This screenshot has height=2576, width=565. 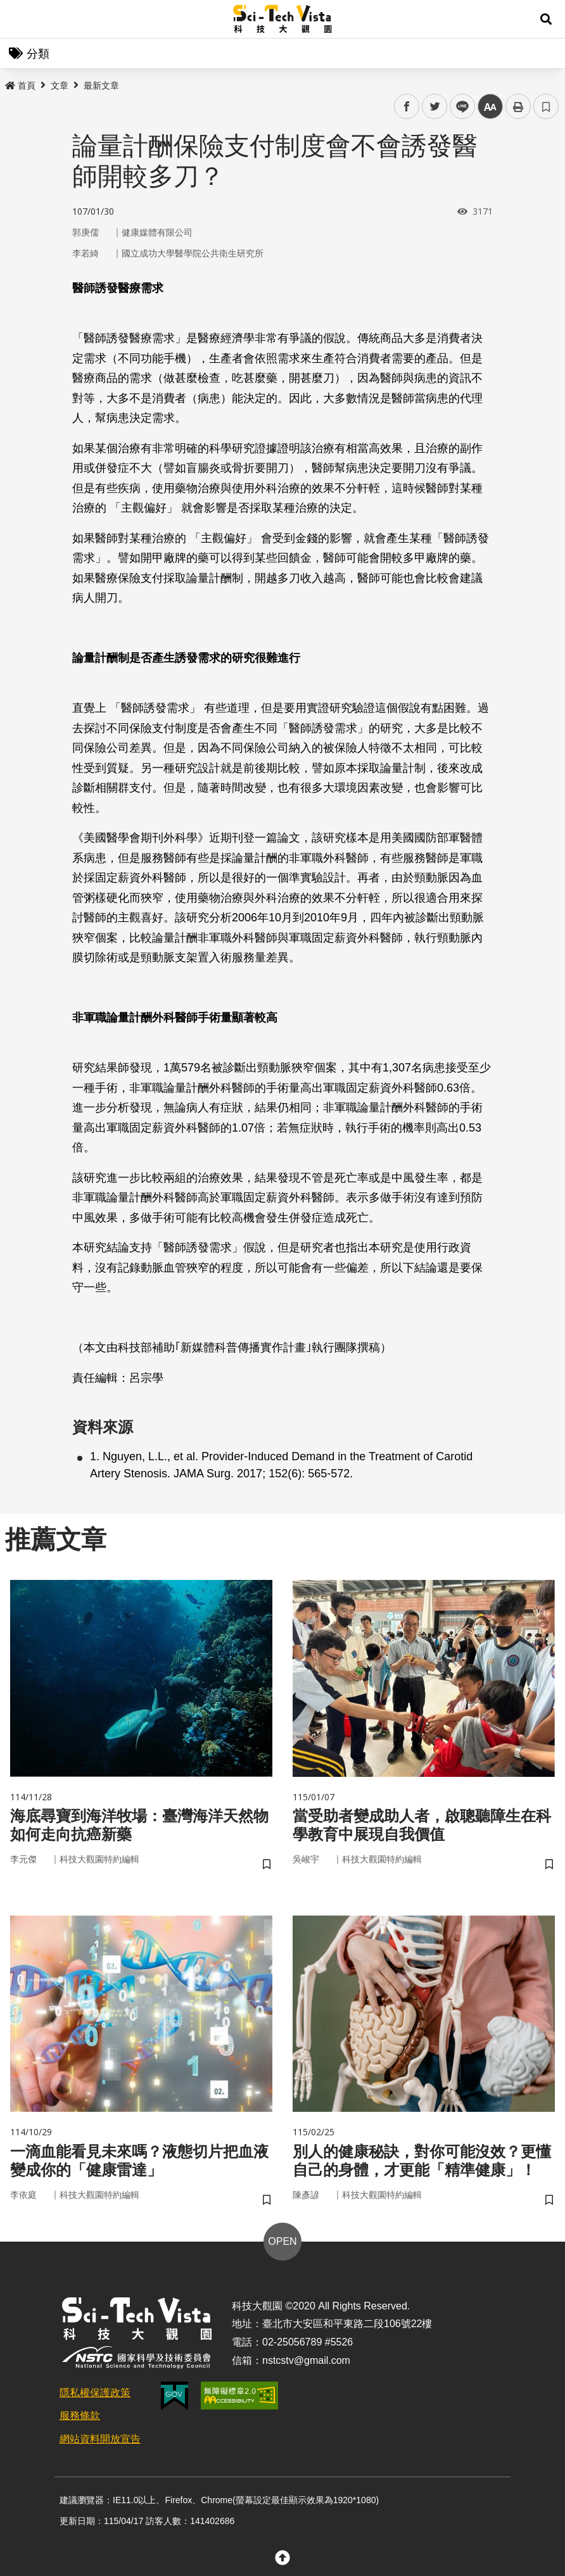 I want to click on 隱私權保護政策, so click(x=95, y=2392).